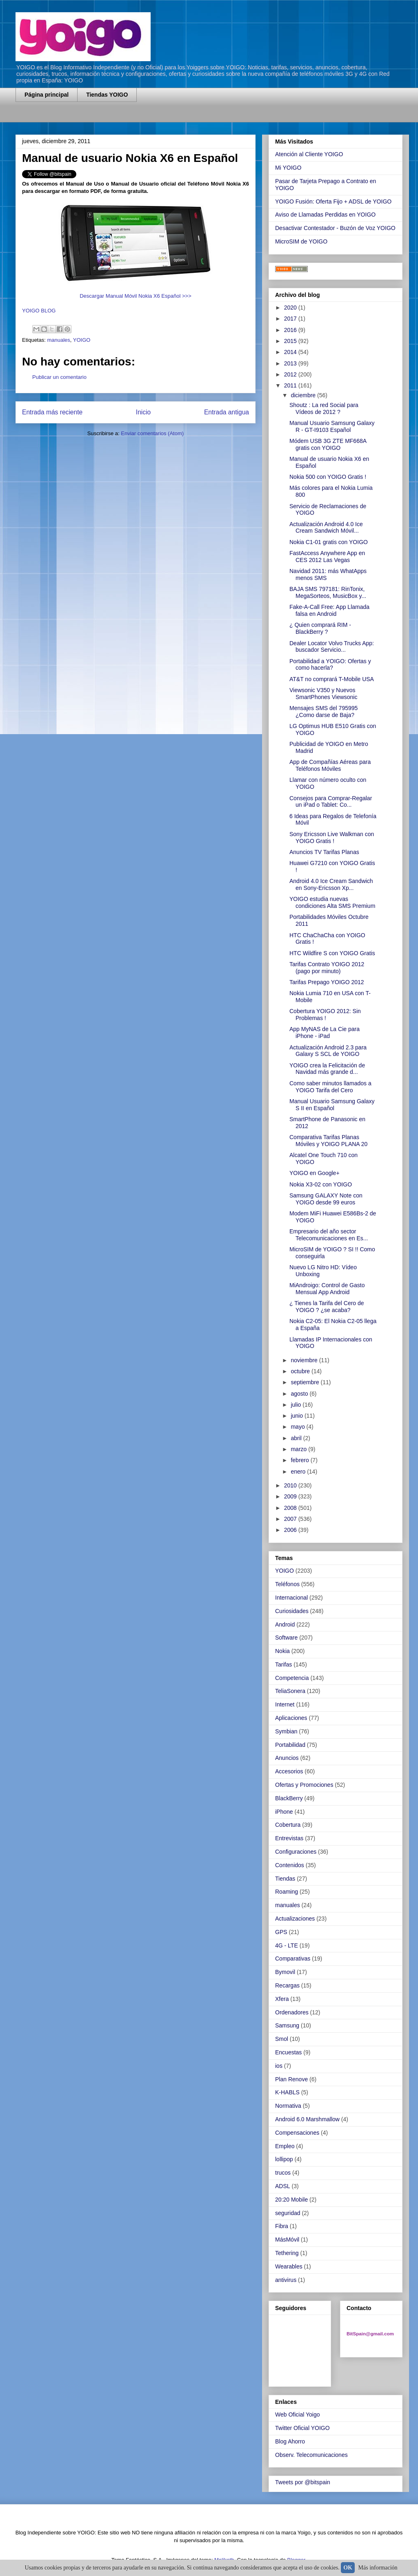 Image resolution: width=418 pixels, height=2576 pixels. What do you see at coordinates (291, 341) in the screenshot?
I see `2015` at bounding box center [291, 341].